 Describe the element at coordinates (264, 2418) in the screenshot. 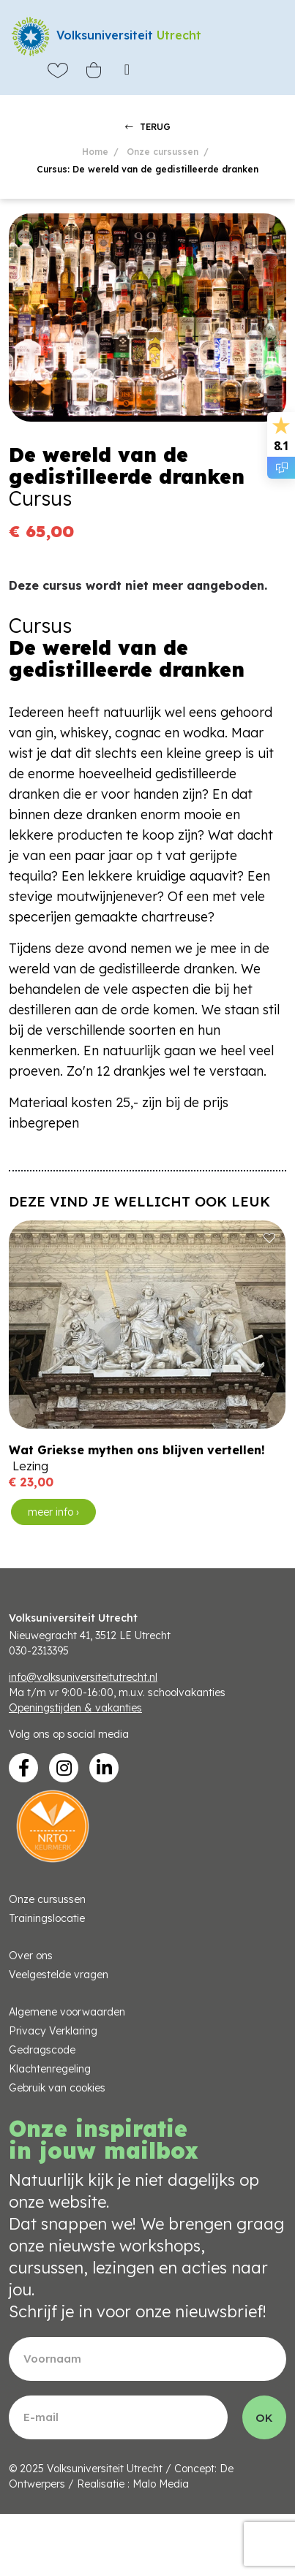

I see `OK` at that location.